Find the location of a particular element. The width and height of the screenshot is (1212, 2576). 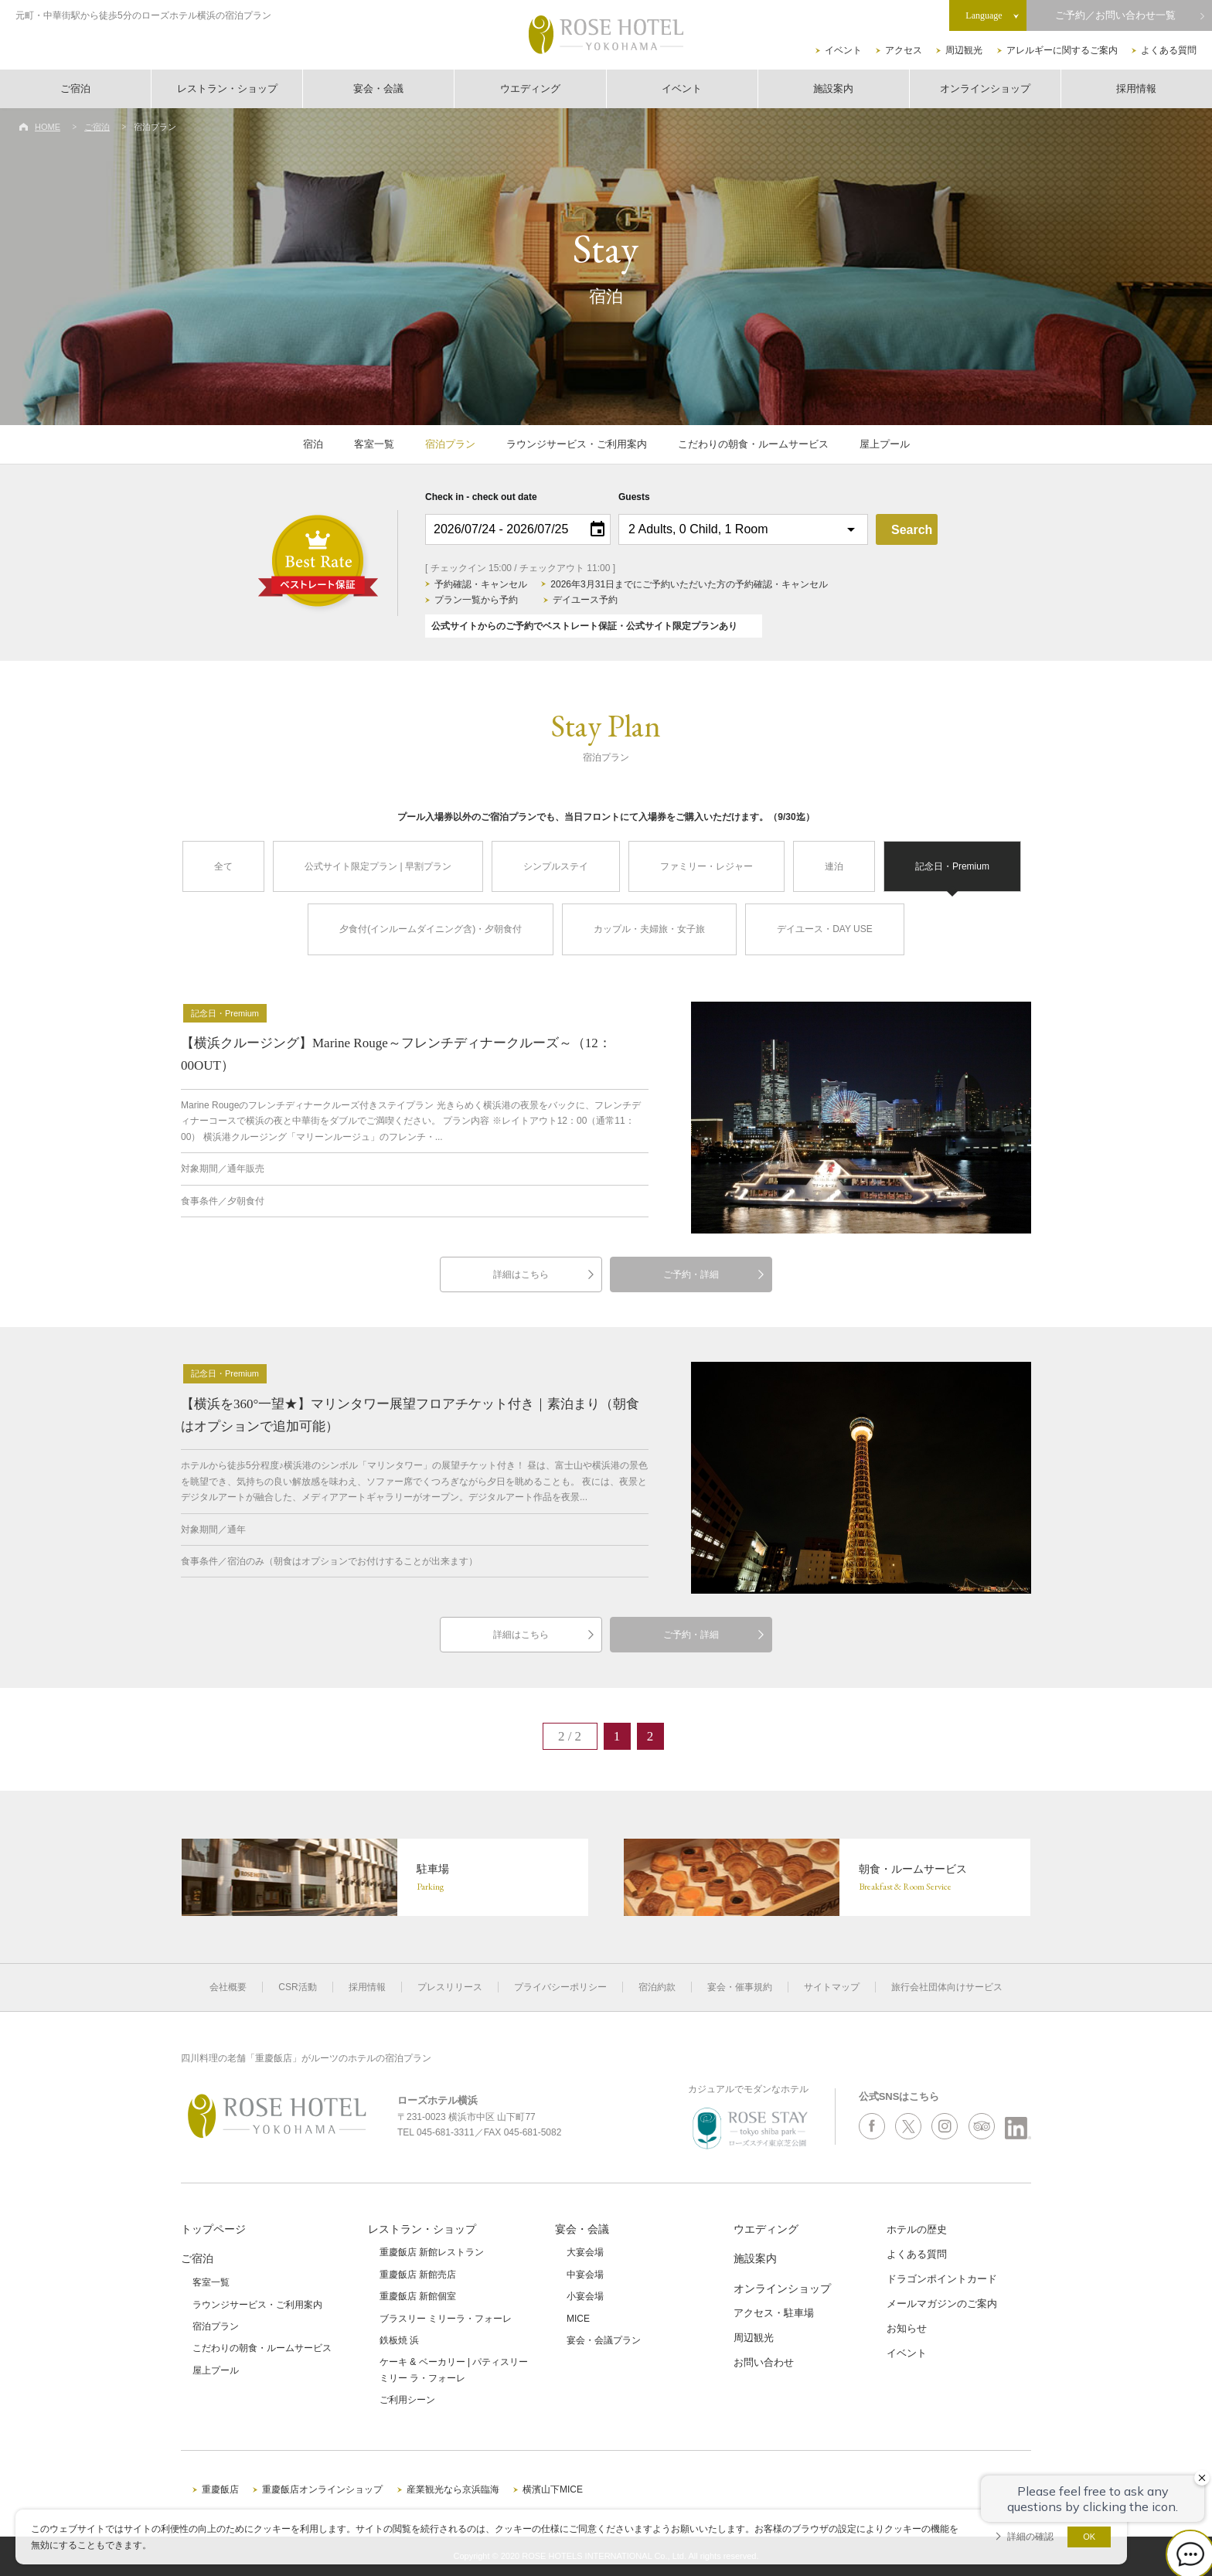

ご利用シーン is located at coordinates (407, 2399).